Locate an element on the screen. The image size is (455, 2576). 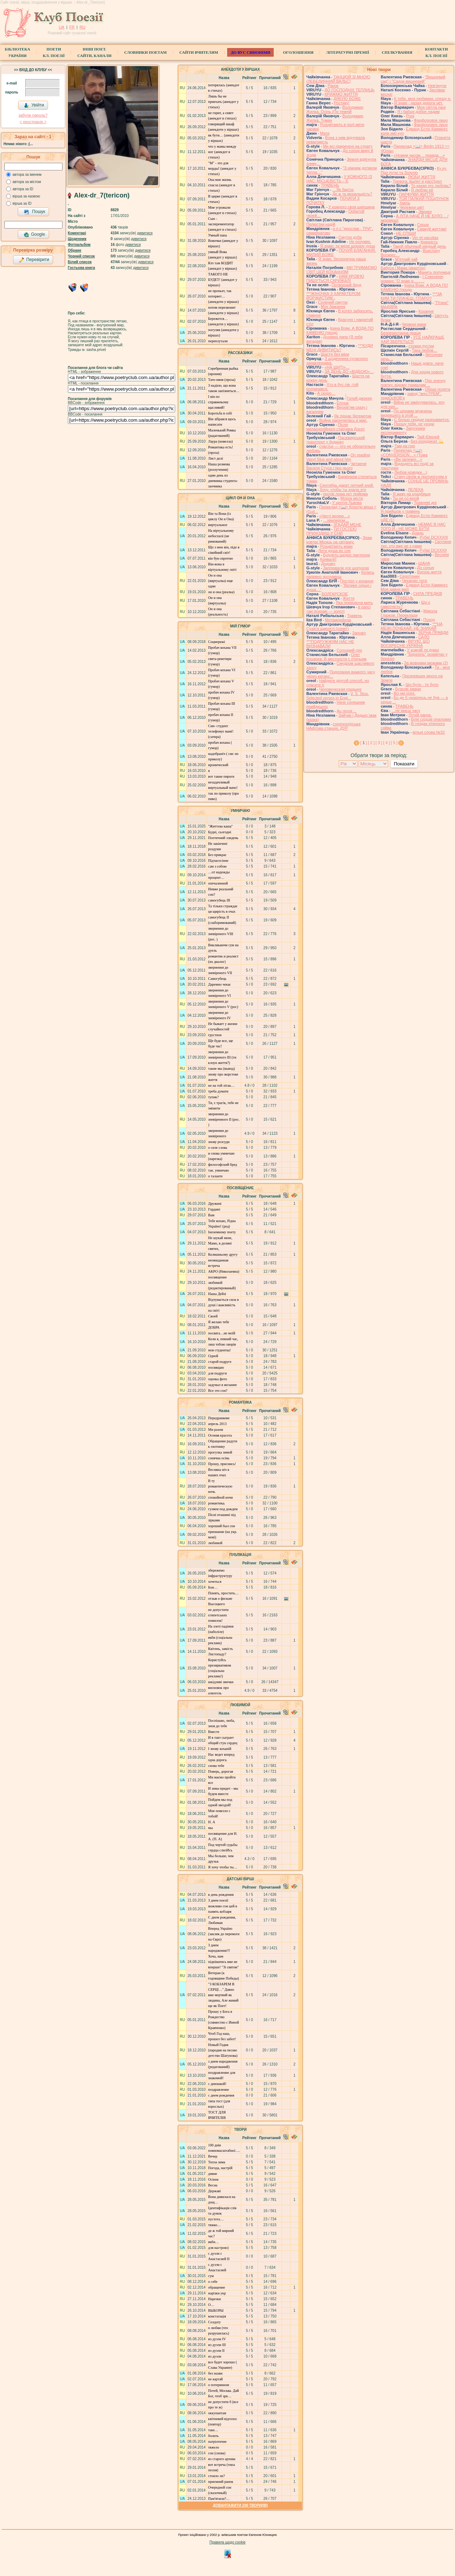
звернення до зневіренного ІІ (рос. ) is located at coordinates (223, 1119).